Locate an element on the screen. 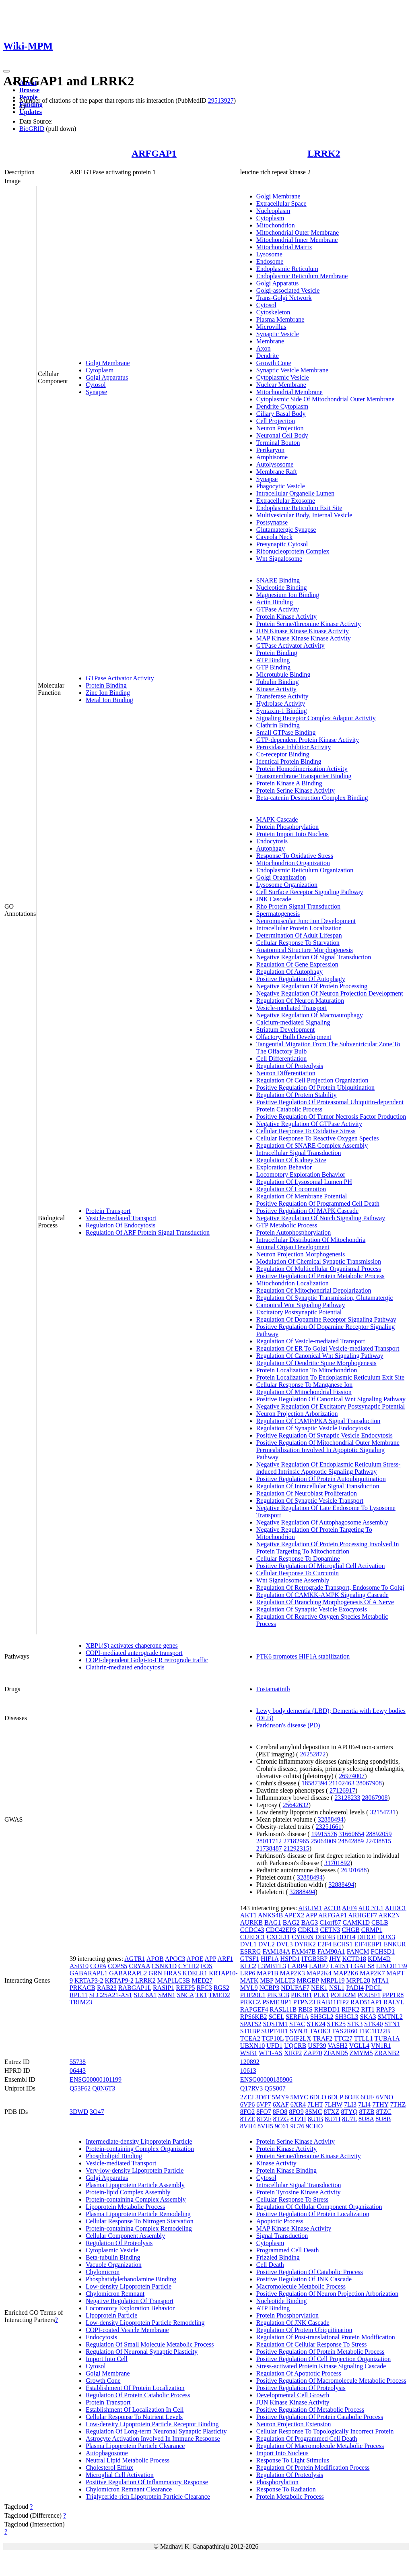  MRGBP is located at coordinates (308, 1980).